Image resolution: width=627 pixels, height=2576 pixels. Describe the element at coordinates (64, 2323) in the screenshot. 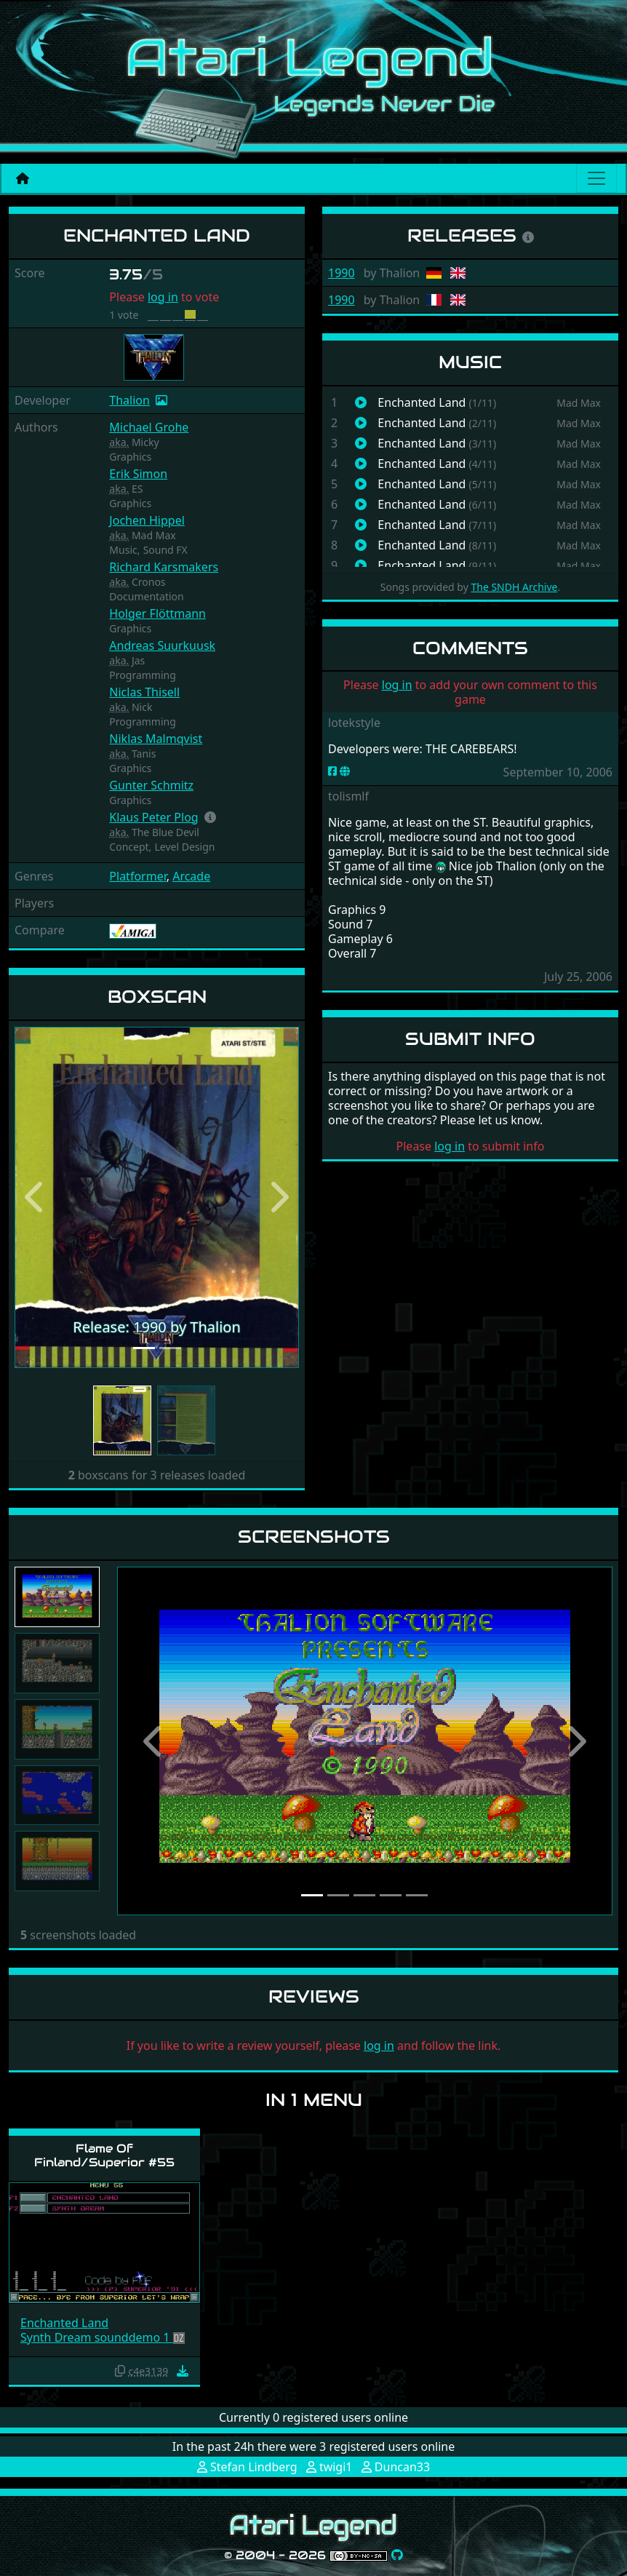

I see `Enchanted Land` at that location.